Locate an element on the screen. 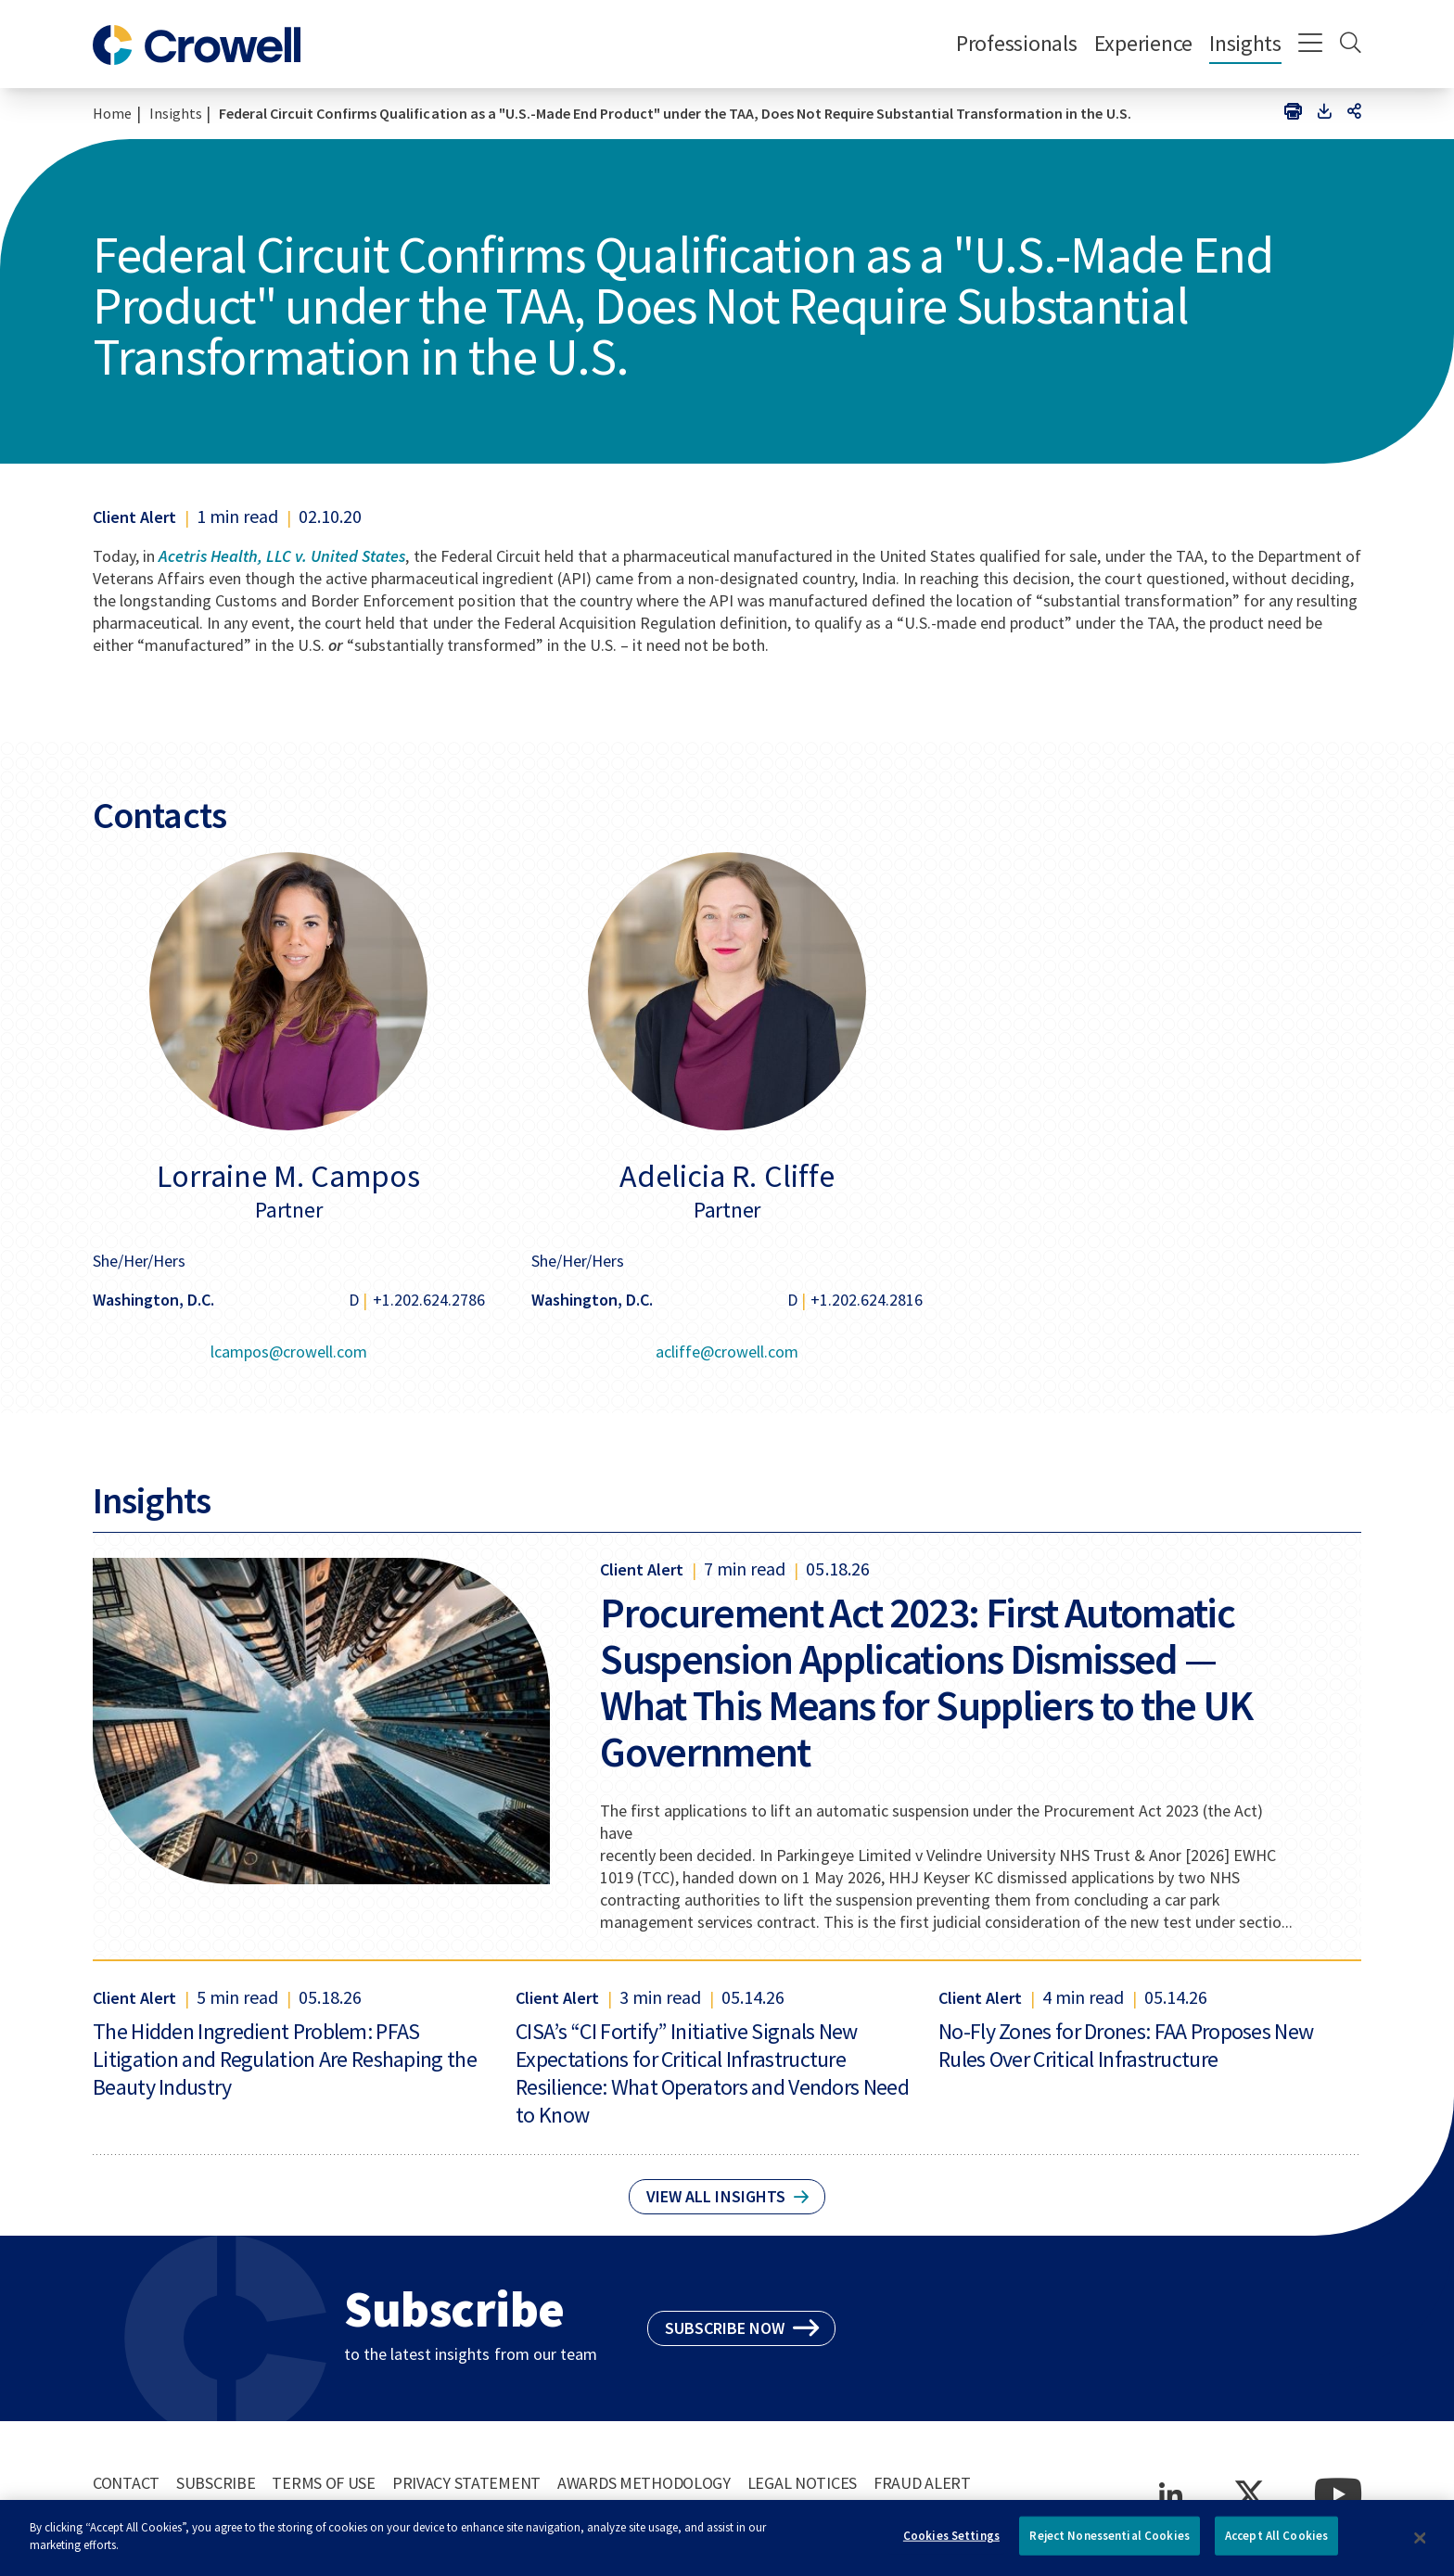  Terms of Use is located at coordinates (324, 2482).